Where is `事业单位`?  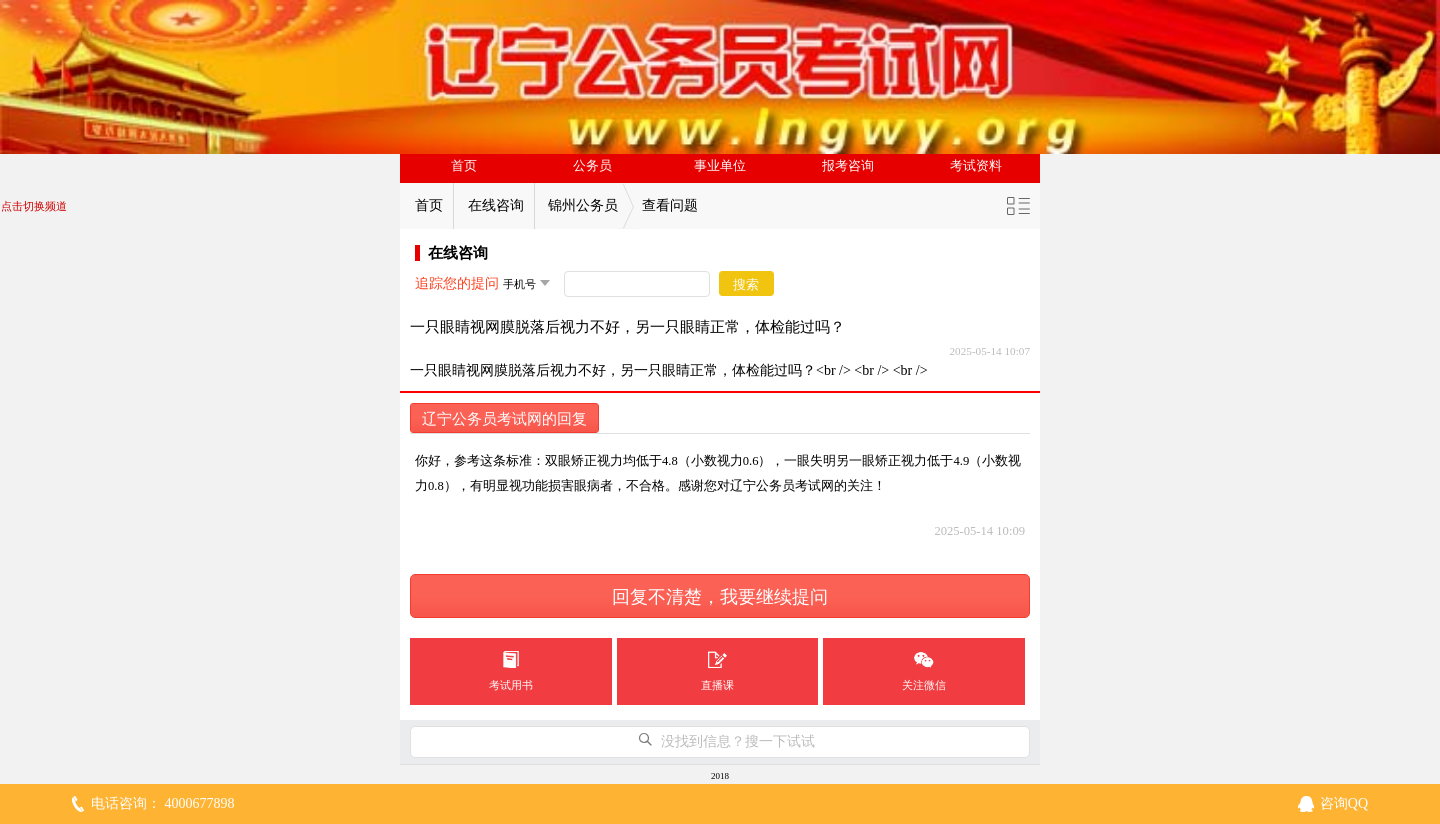
事业单位 is located at coordinates (720, 166).